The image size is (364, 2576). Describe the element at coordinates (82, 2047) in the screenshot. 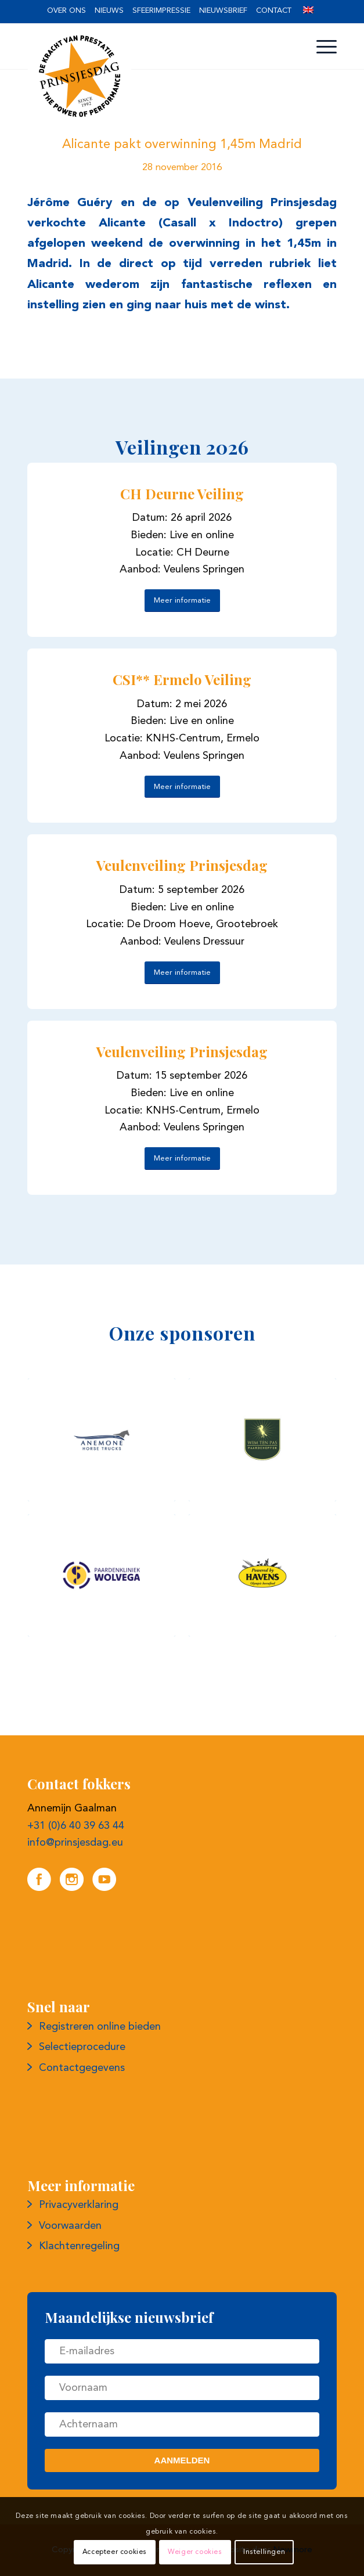

I see `Selectieprocedure` at that location.